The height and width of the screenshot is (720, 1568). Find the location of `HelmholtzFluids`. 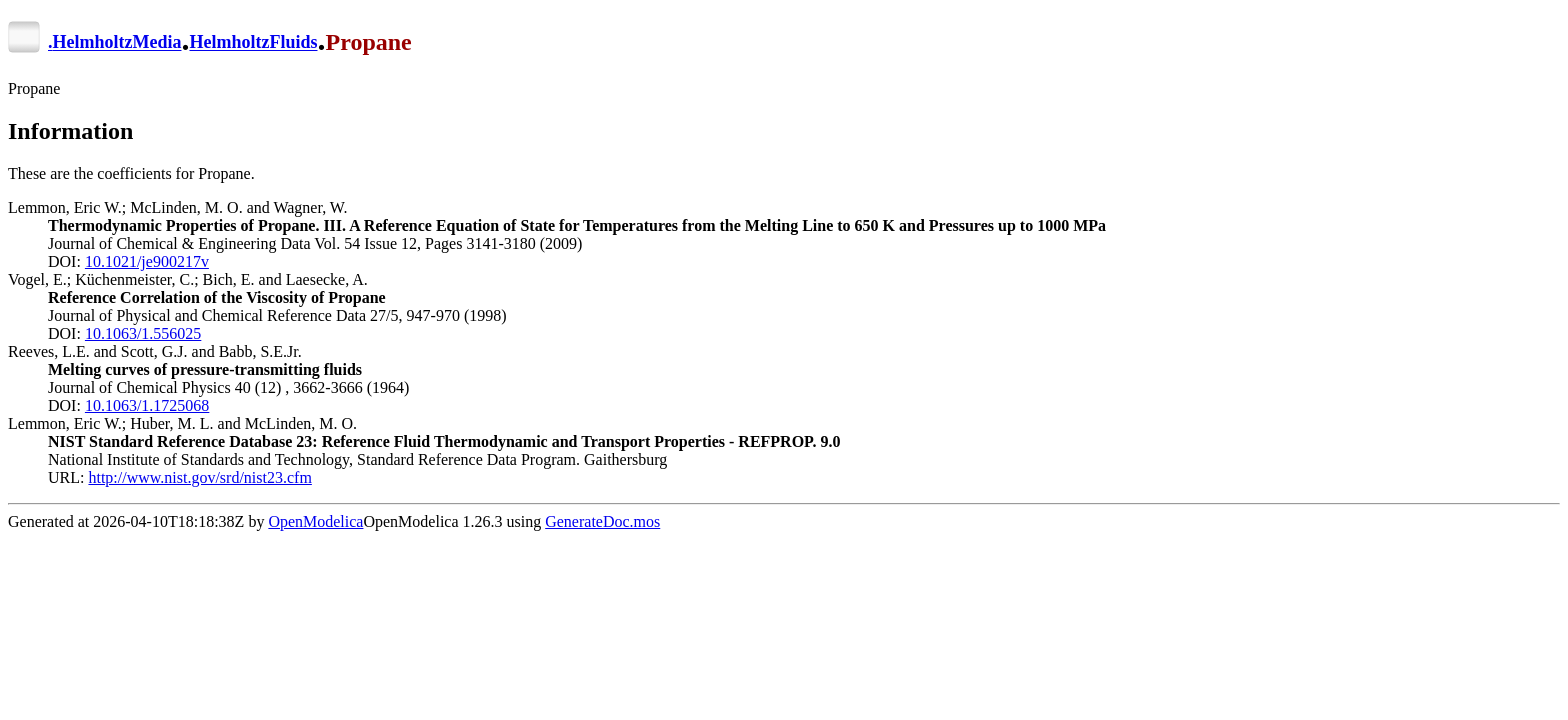

HelmholtzFluids is located at coordinates (253, 43).